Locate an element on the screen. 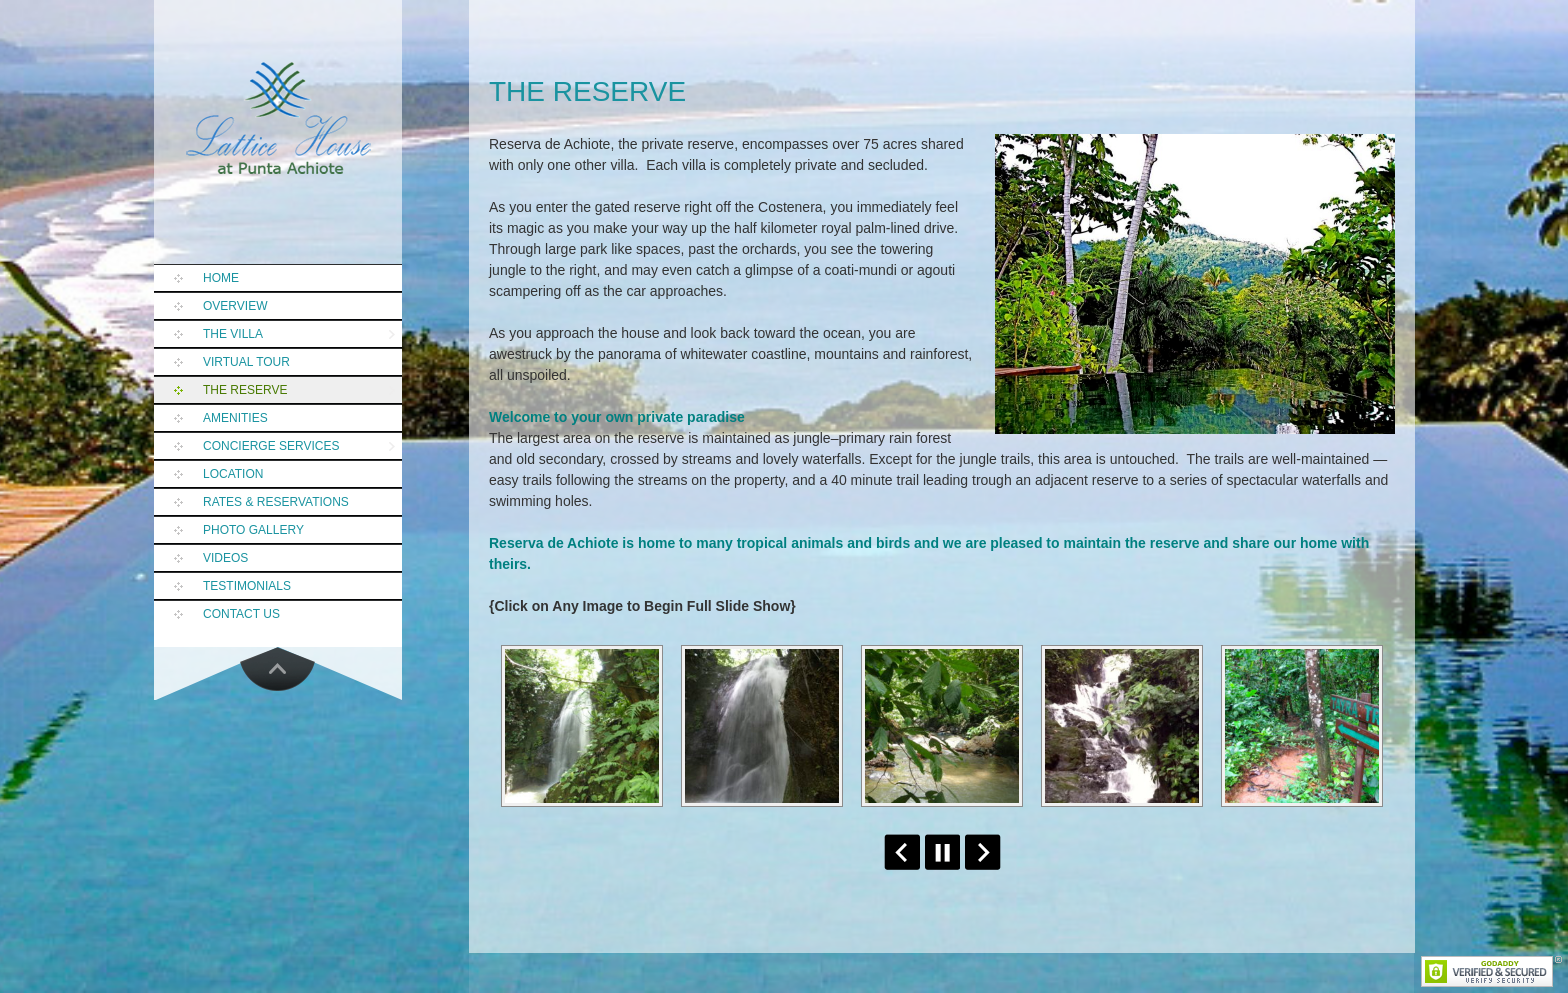 Image resolution: width=1568 pixels, height=993 pixels. Rates & Reservations is located at coordinates (276, 502).